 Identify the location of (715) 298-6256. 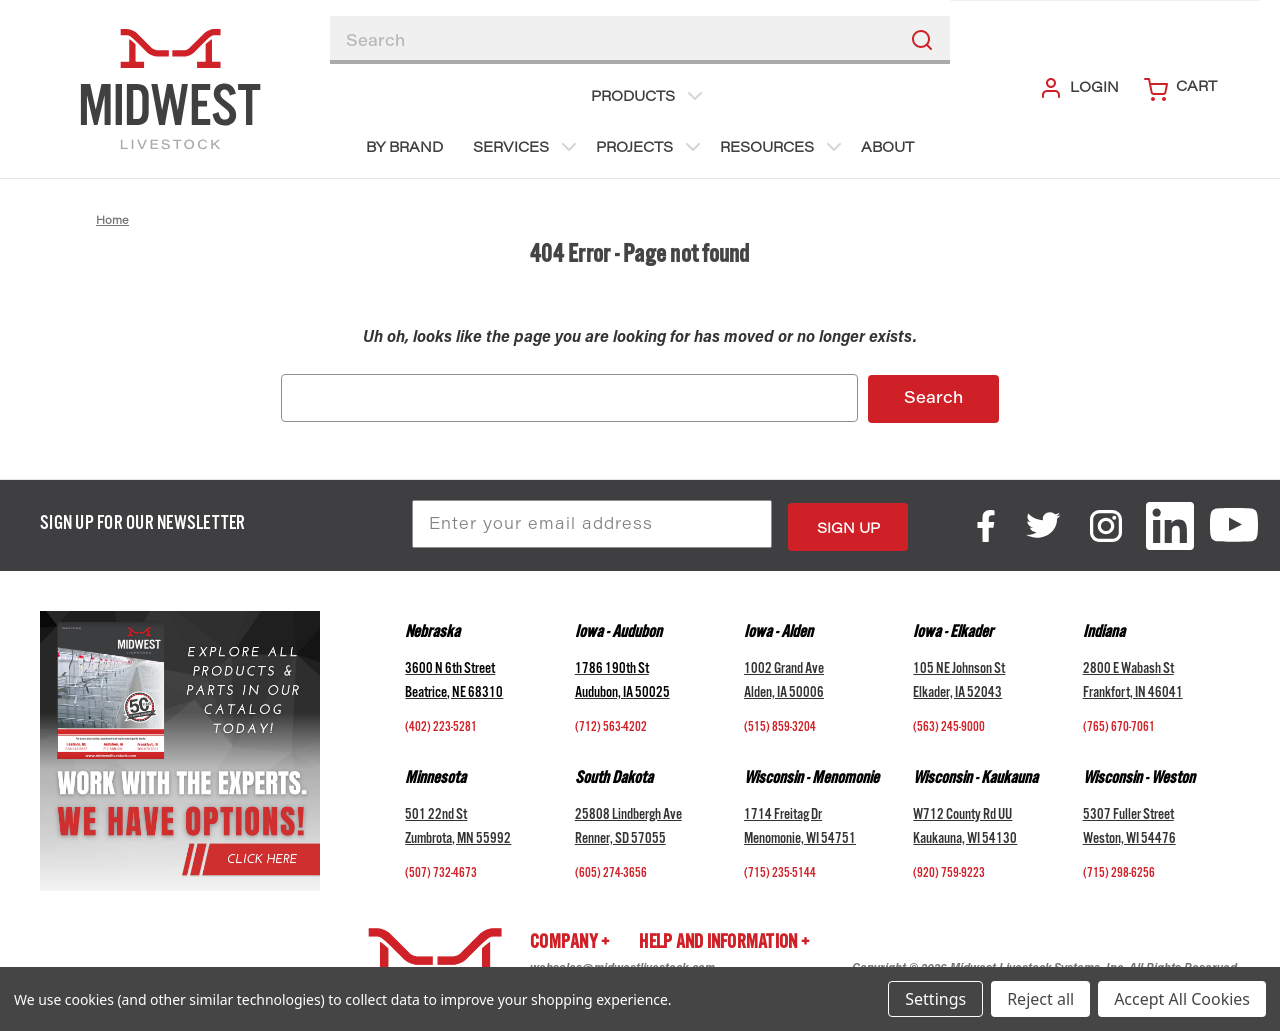
(1119, 871).